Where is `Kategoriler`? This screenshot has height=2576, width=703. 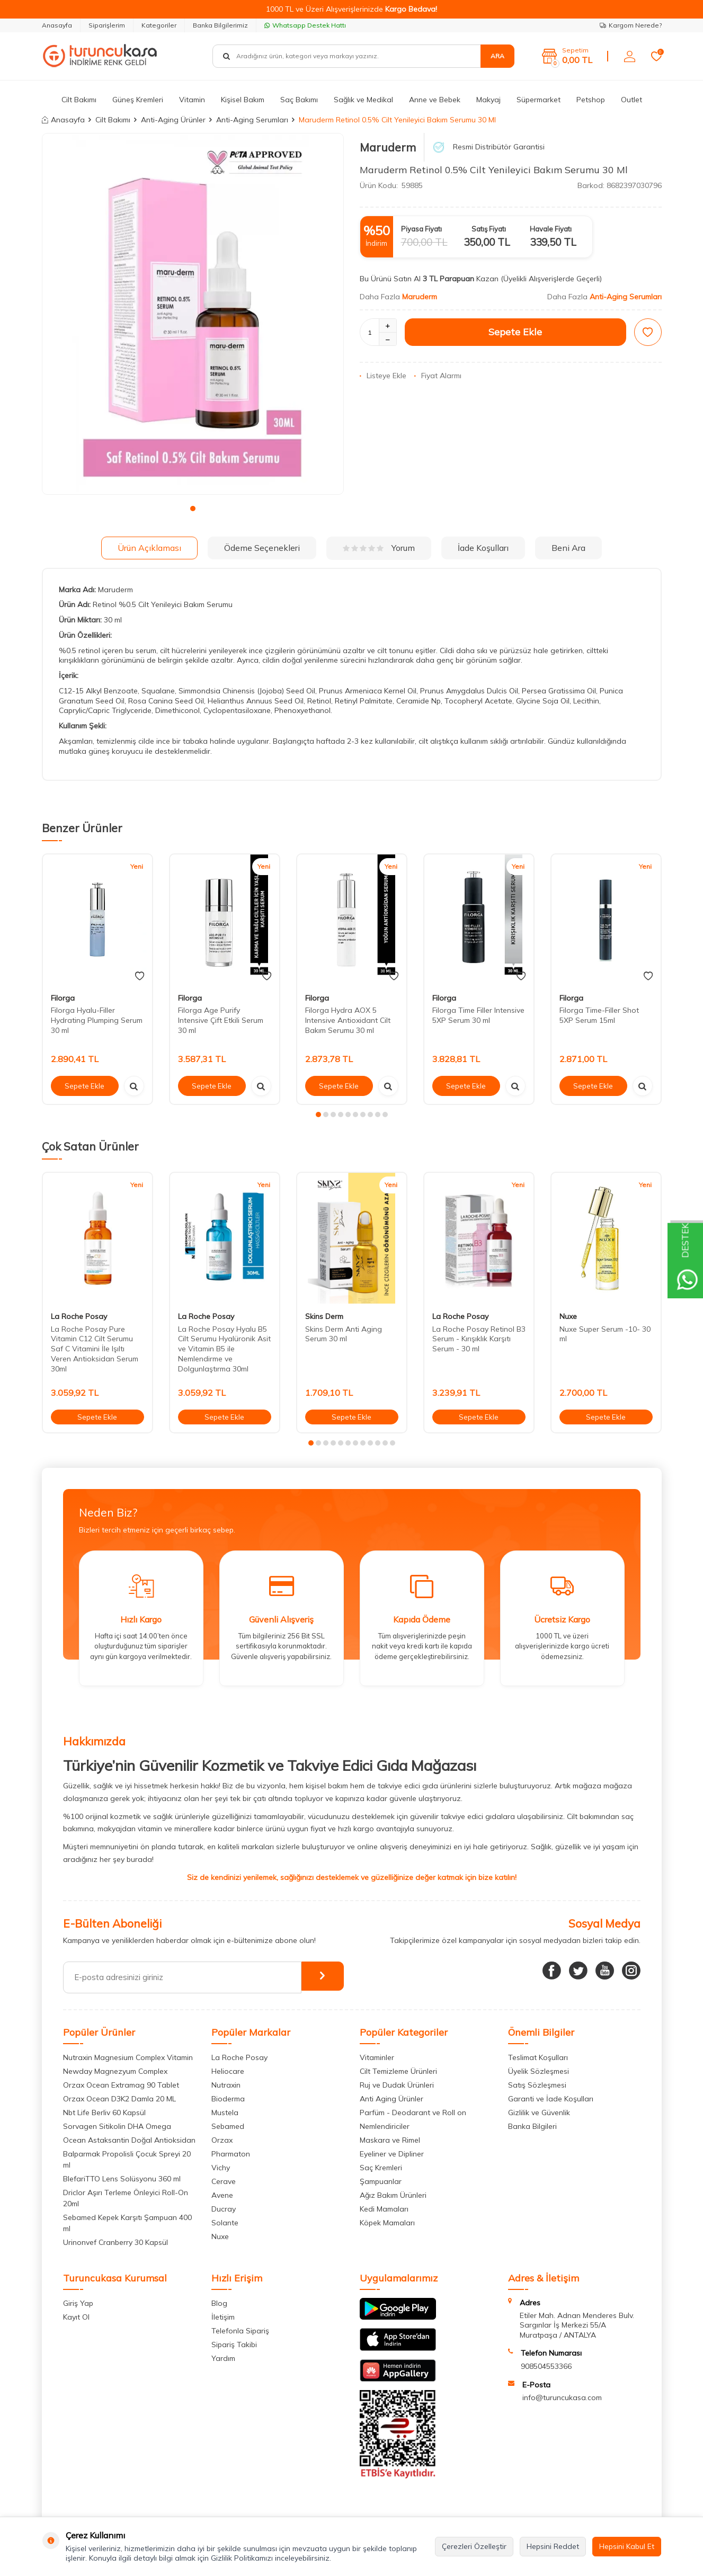 Kategoriler is located at coordinates (158, 25).